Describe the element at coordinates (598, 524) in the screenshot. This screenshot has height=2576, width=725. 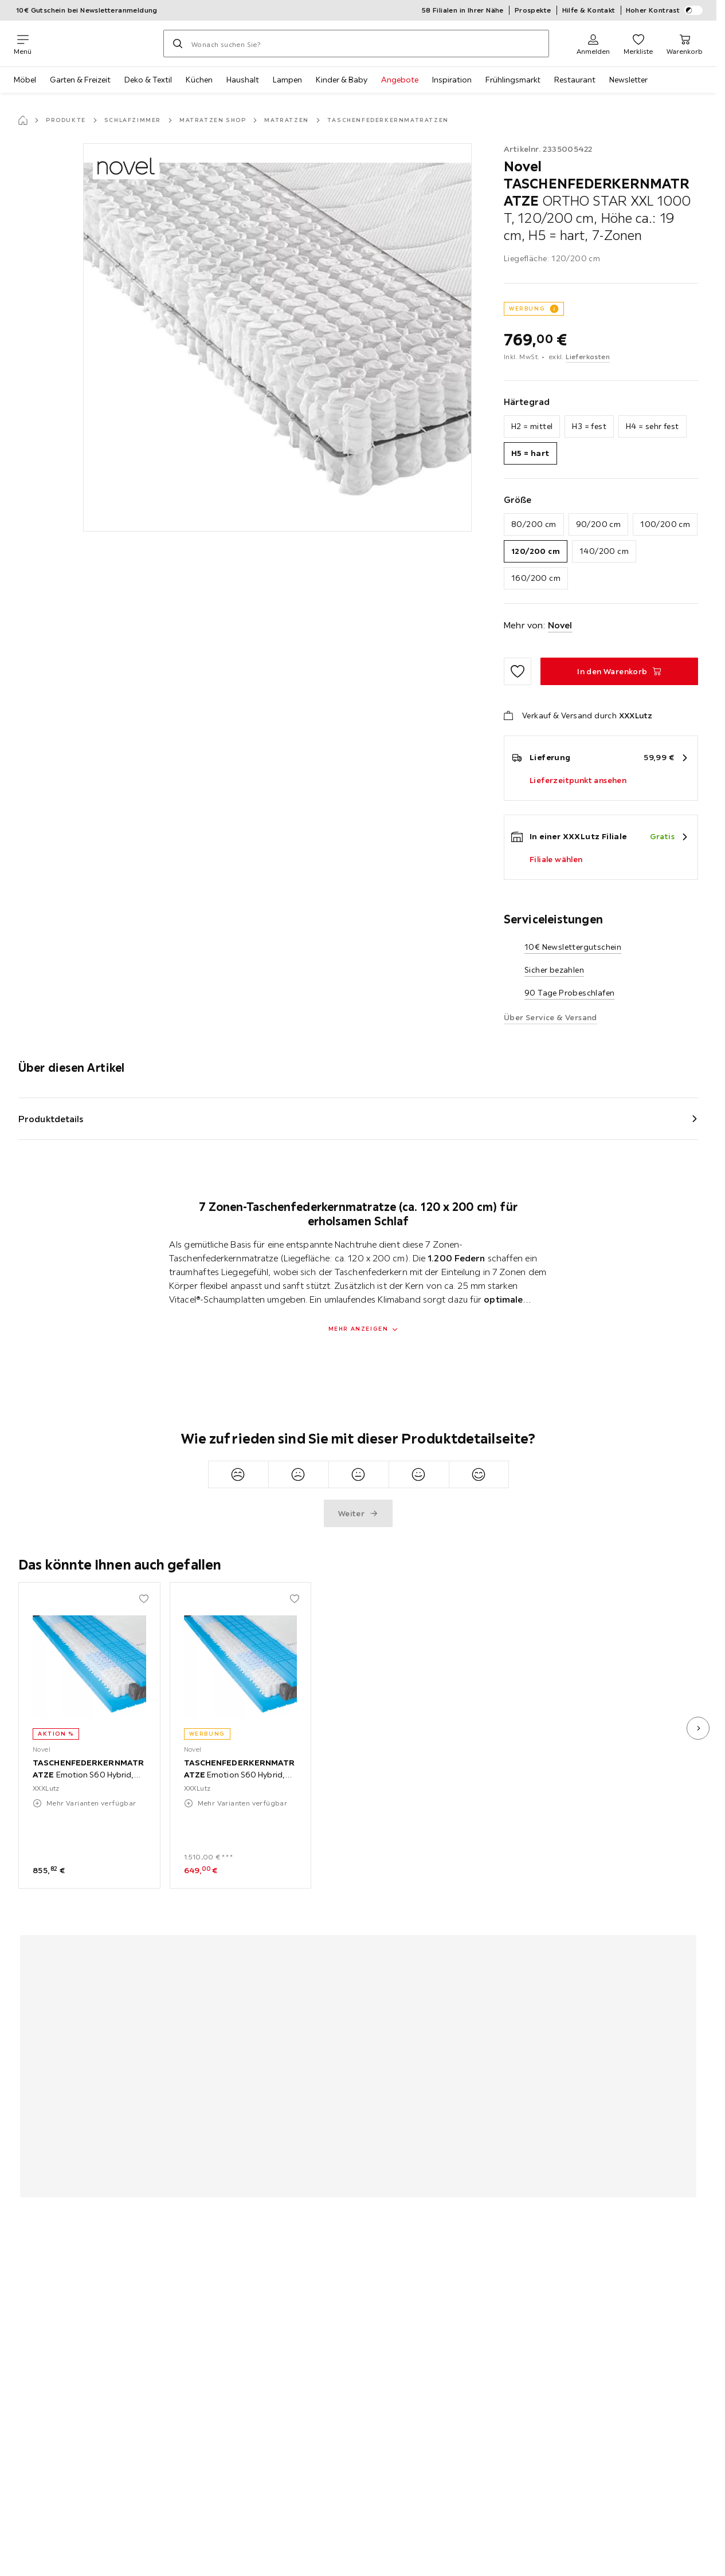
I see `90/200 cm` at that location.